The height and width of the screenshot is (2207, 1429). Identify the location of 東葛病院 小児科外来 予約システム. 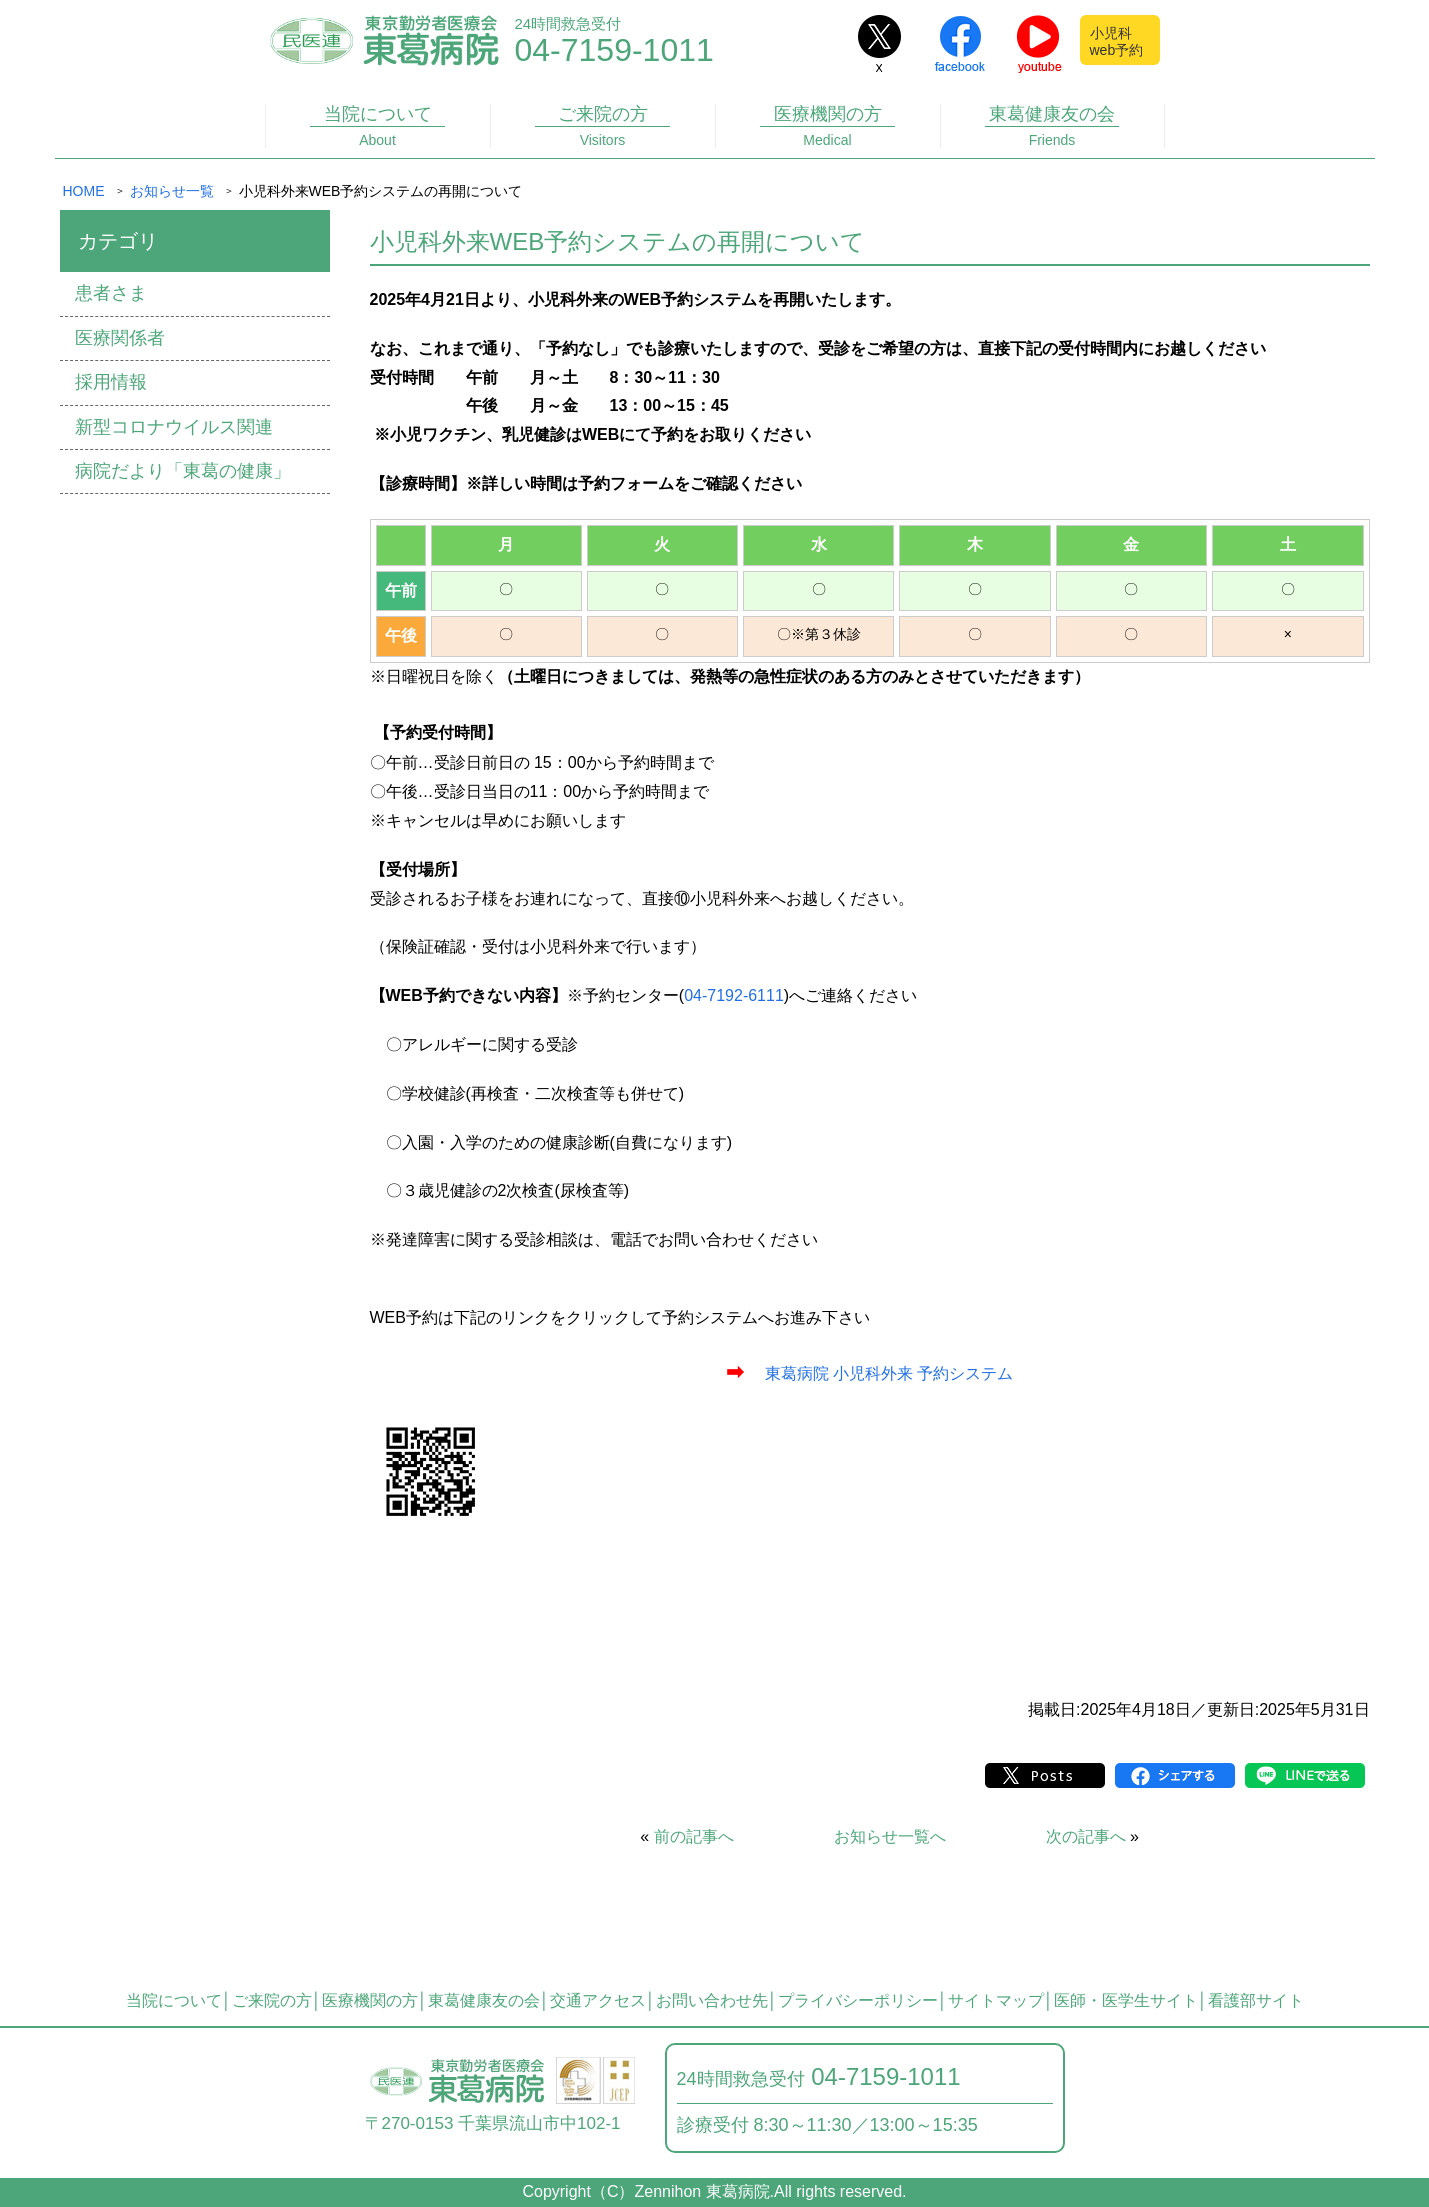
(889, 1373).